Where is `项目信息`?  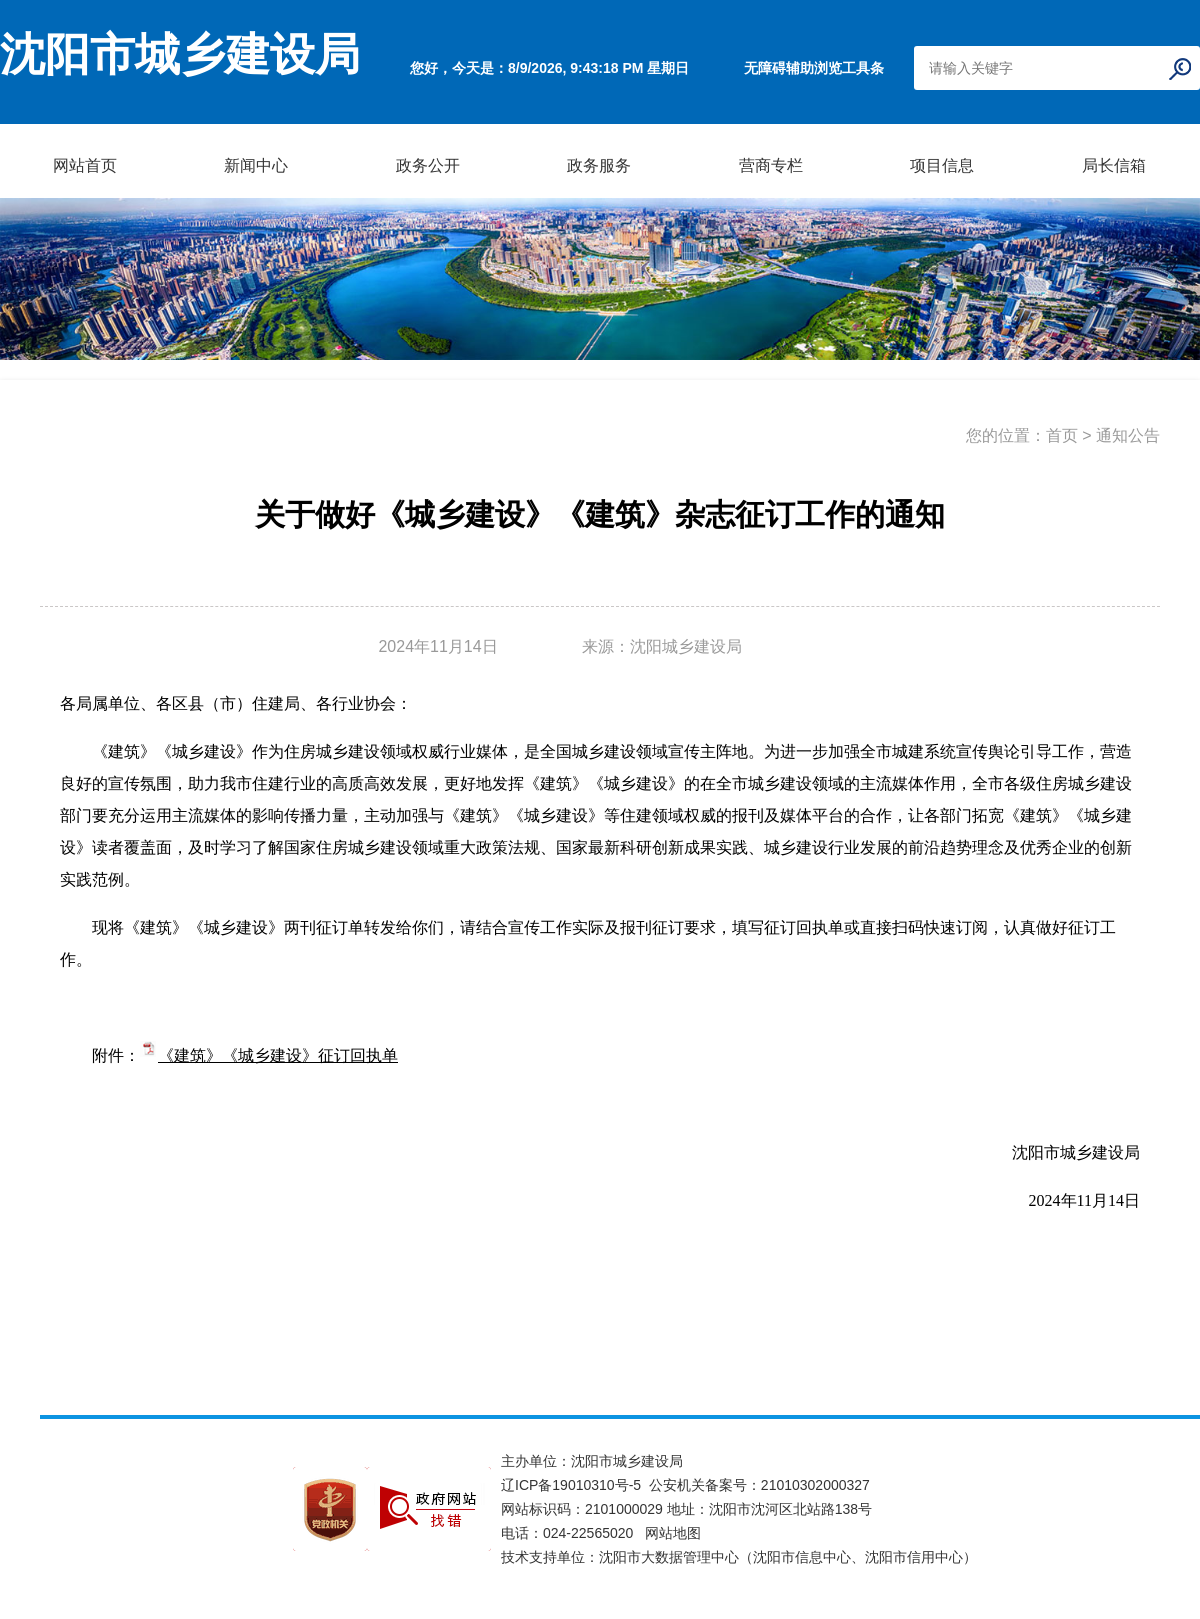
项目信息 is located at coordinates (942, 165).